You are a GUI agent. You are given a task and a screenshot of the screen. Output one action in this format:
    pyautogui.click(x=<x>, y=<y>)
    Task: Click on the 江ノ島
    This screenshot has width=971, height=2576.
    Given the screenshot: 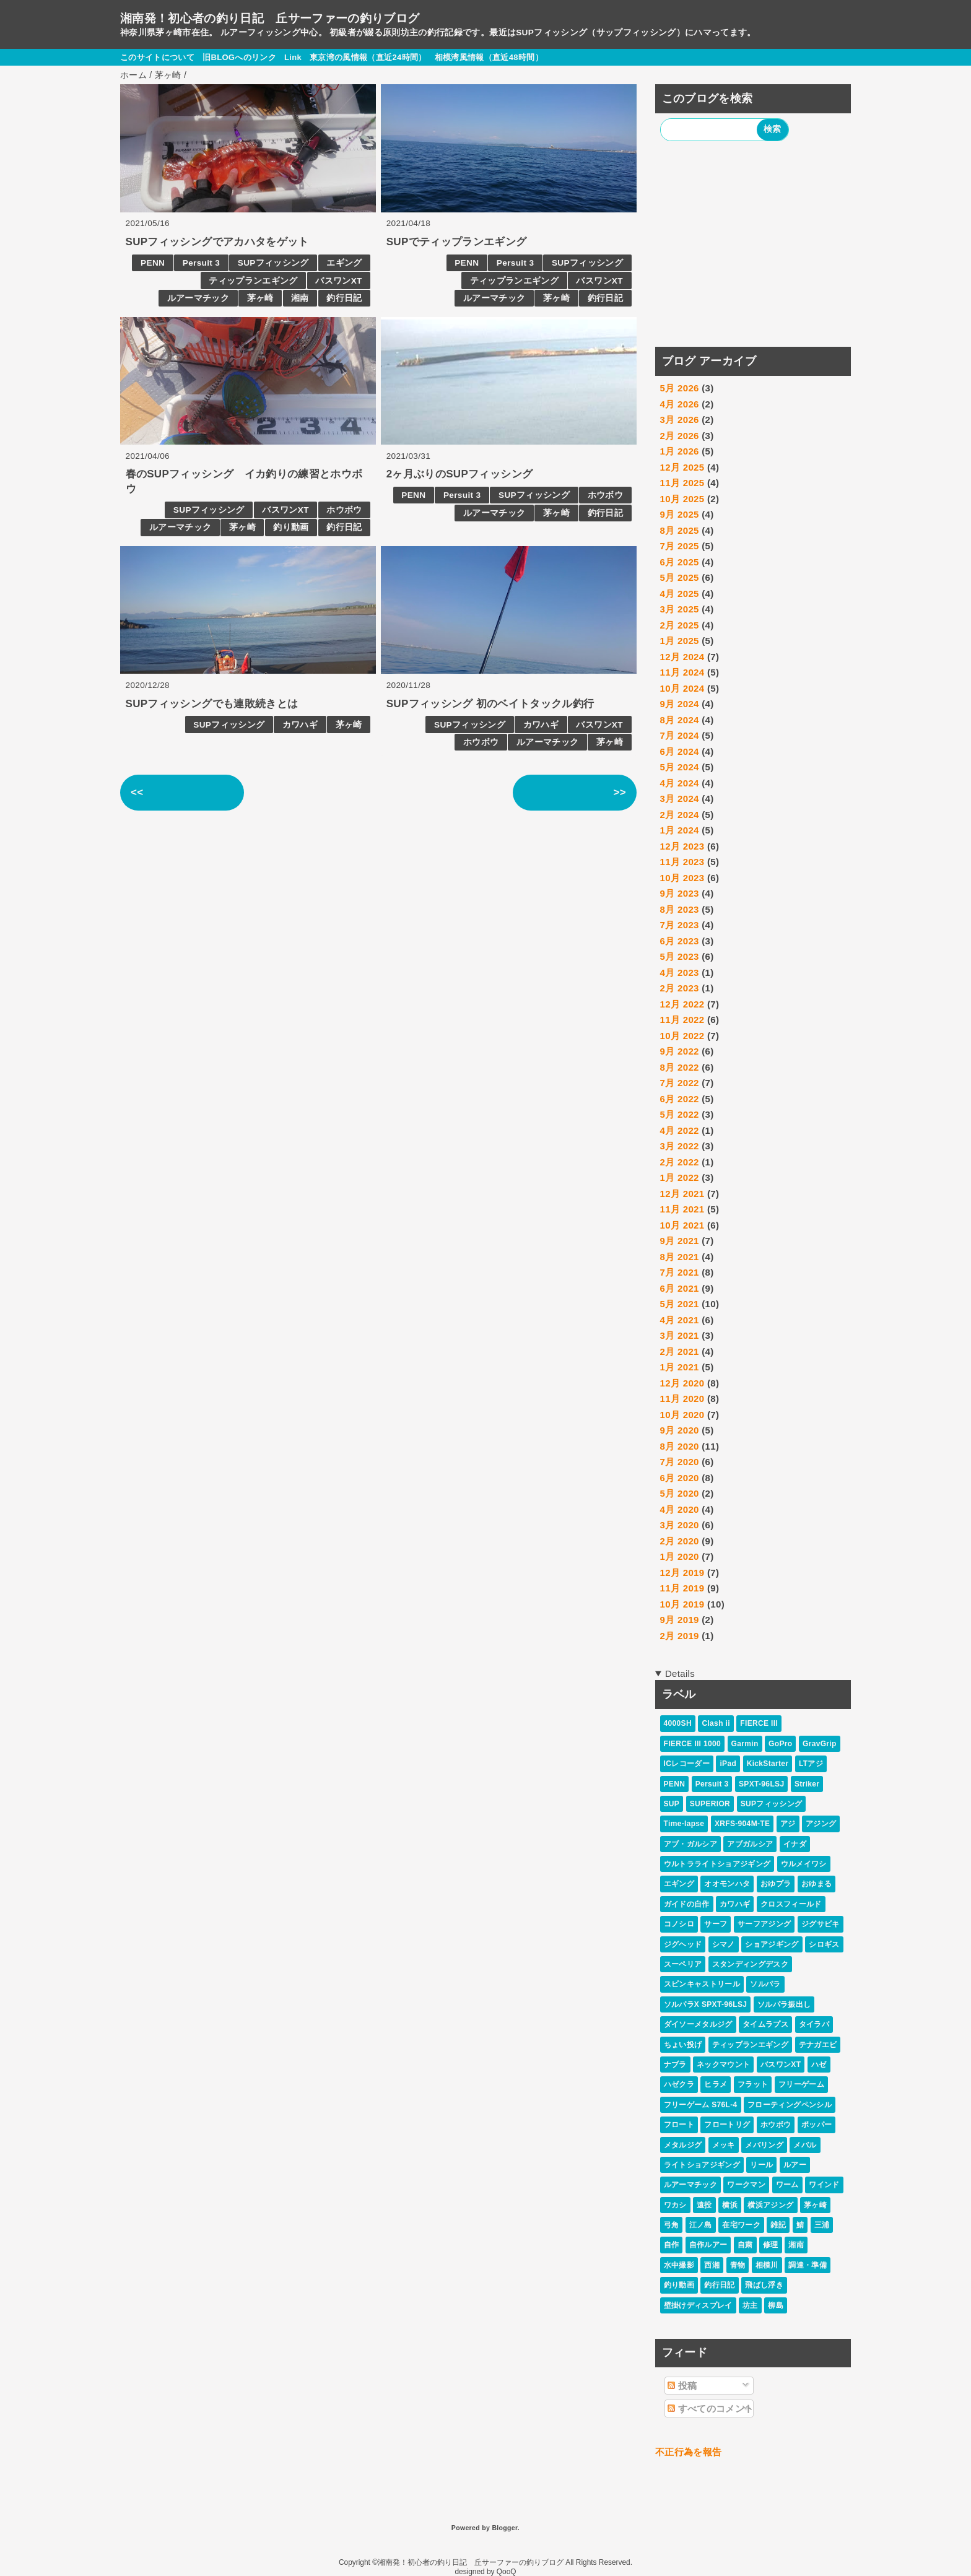 What is the action you would take?
    pyautogui.click(x=700, y=2225)
    